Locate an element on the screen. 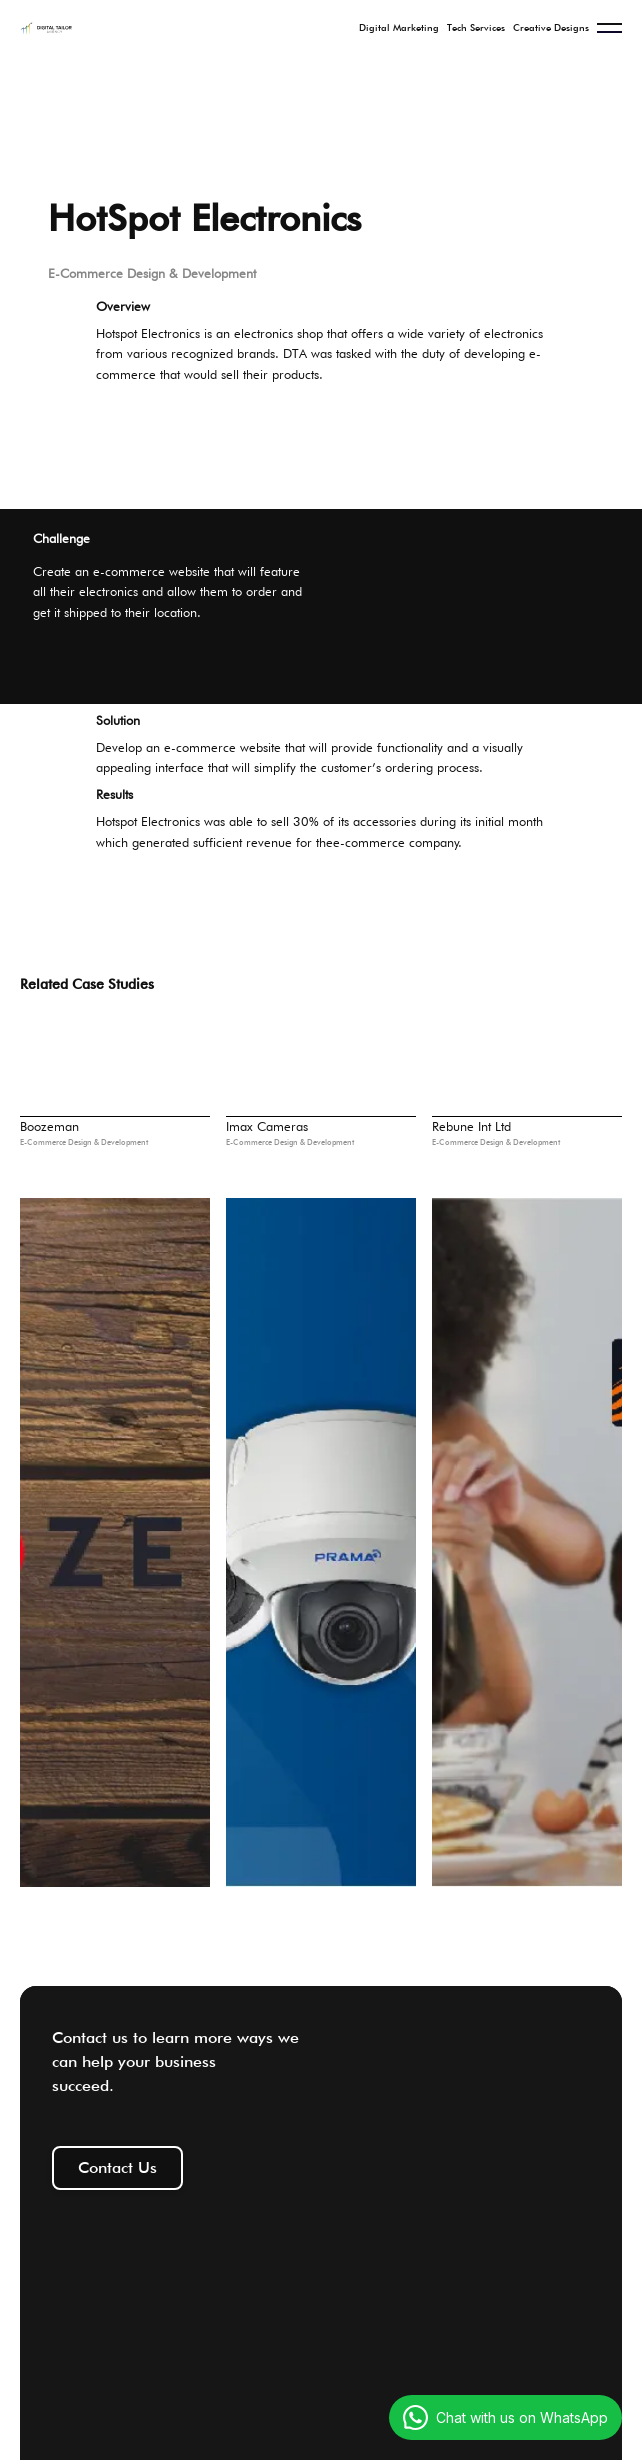 This screenshot has width=642, height=2460. Tech Services is located at coordinates (476, 27).